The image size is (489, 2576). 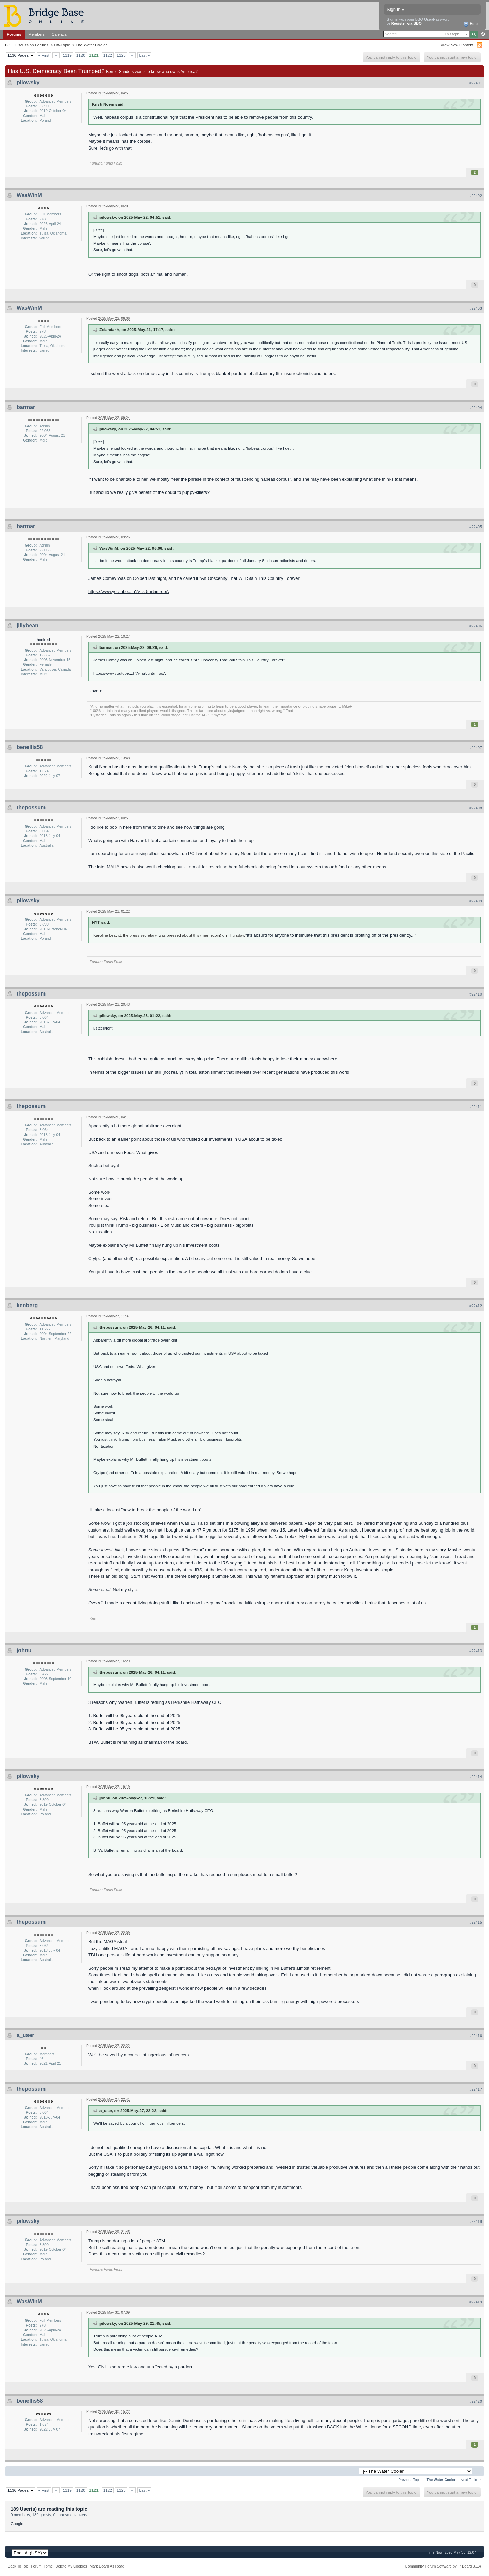 I want to click on #22408, so click(x=475, y=808).